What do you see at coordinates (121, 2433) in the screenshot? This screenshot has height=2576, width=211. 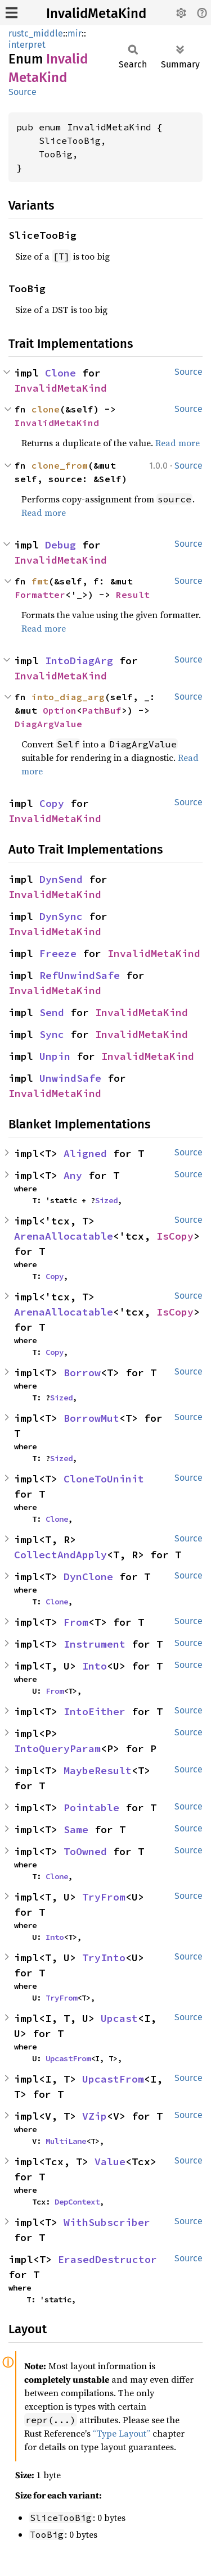 I see `“Type Layout”` at bounding box center [121, 2433].